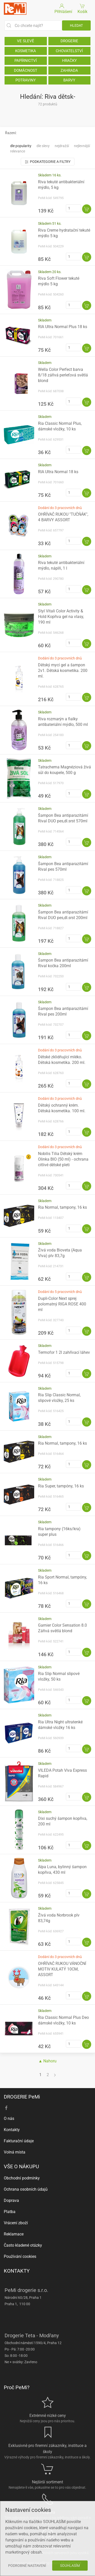  What do you see at coordinates (62, 1969) in the screenshot?
I see `OHŘÍVAČ RUKOU VÁNOČNÍ MOTIV KULATÝ 10CM, ASSORT` at bounding box center [62, 1969].